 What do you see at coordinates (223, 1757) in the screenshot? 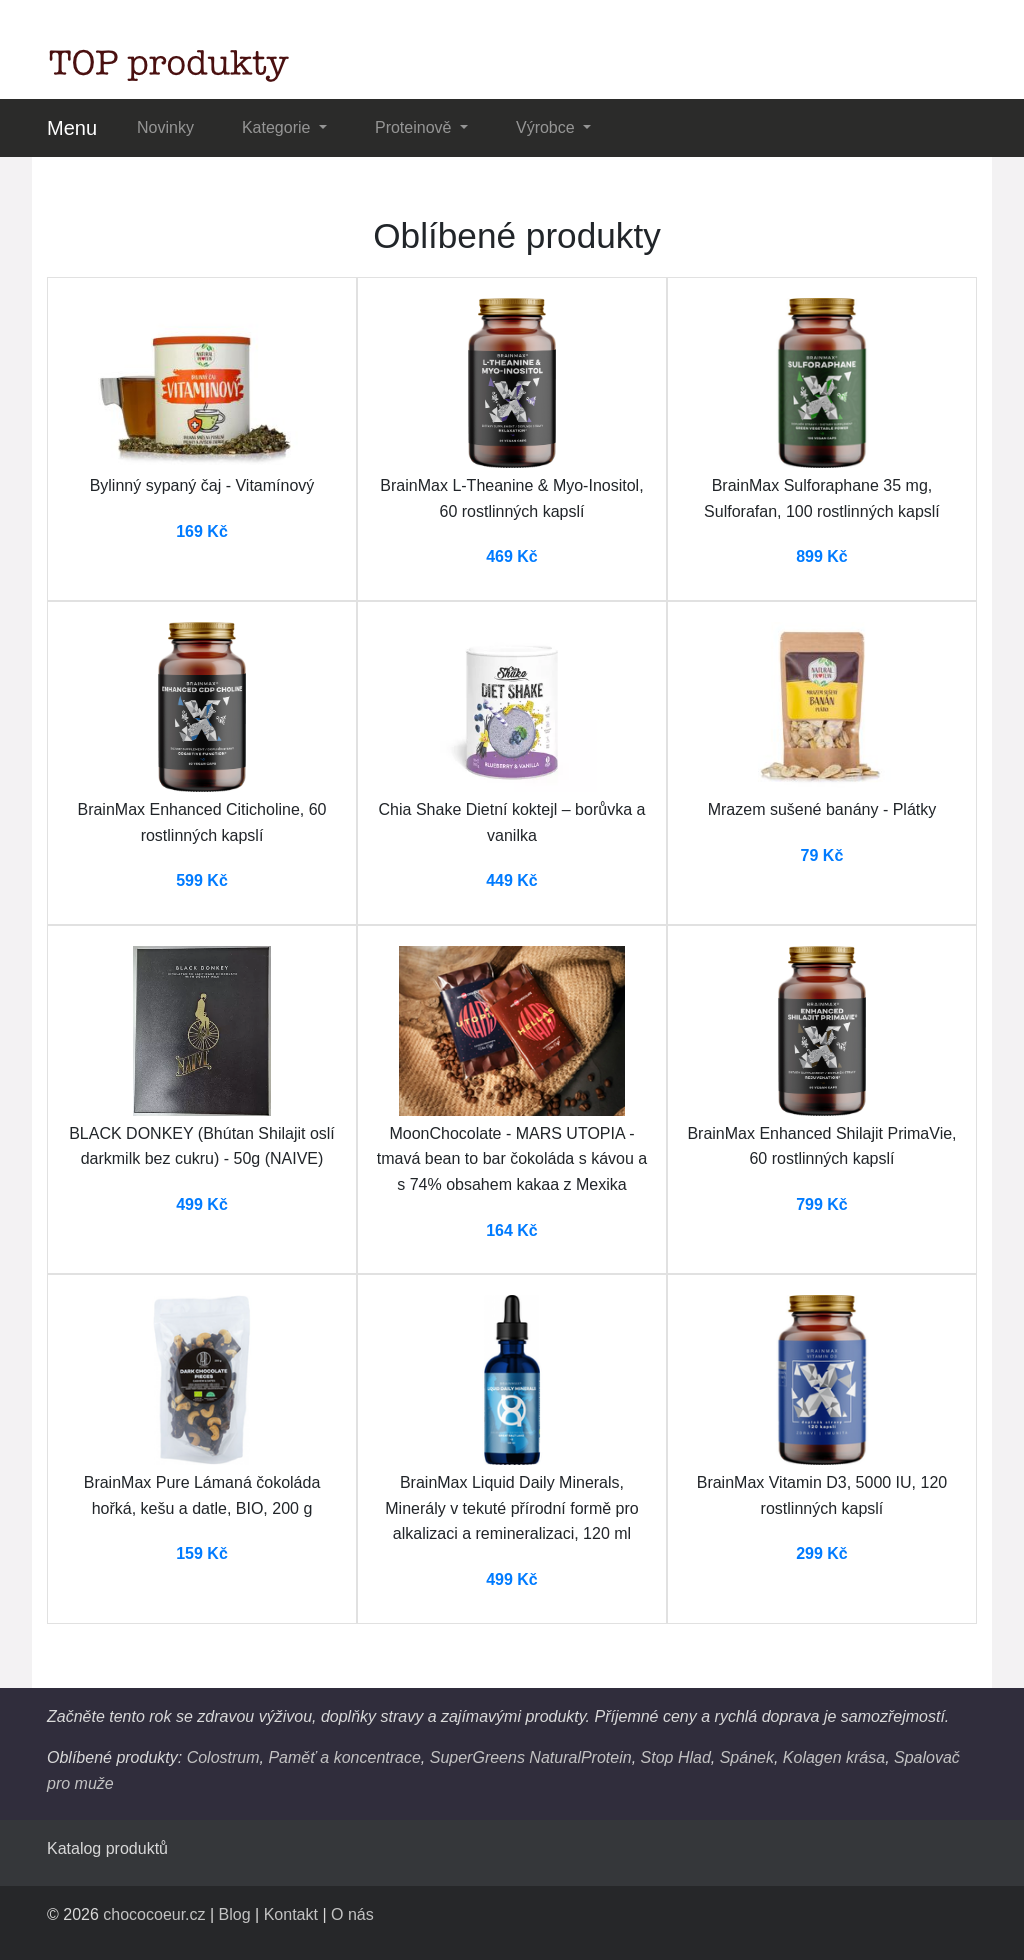
I see `Colostrum` at bounding box center [223, 1757].